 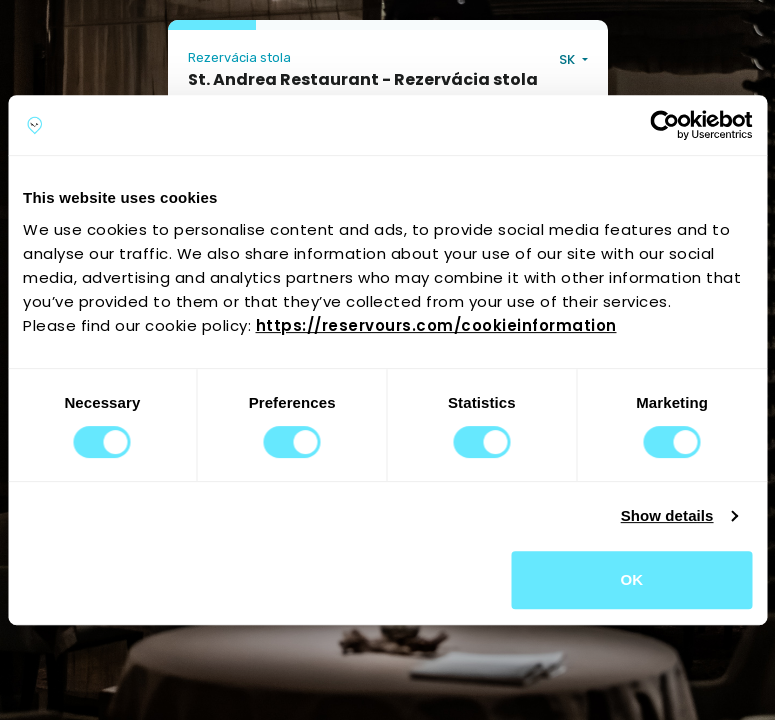 What do you see at coordinates (667, 515) in the screenshot?
I see `Show details` at bounding box center [667, 515].